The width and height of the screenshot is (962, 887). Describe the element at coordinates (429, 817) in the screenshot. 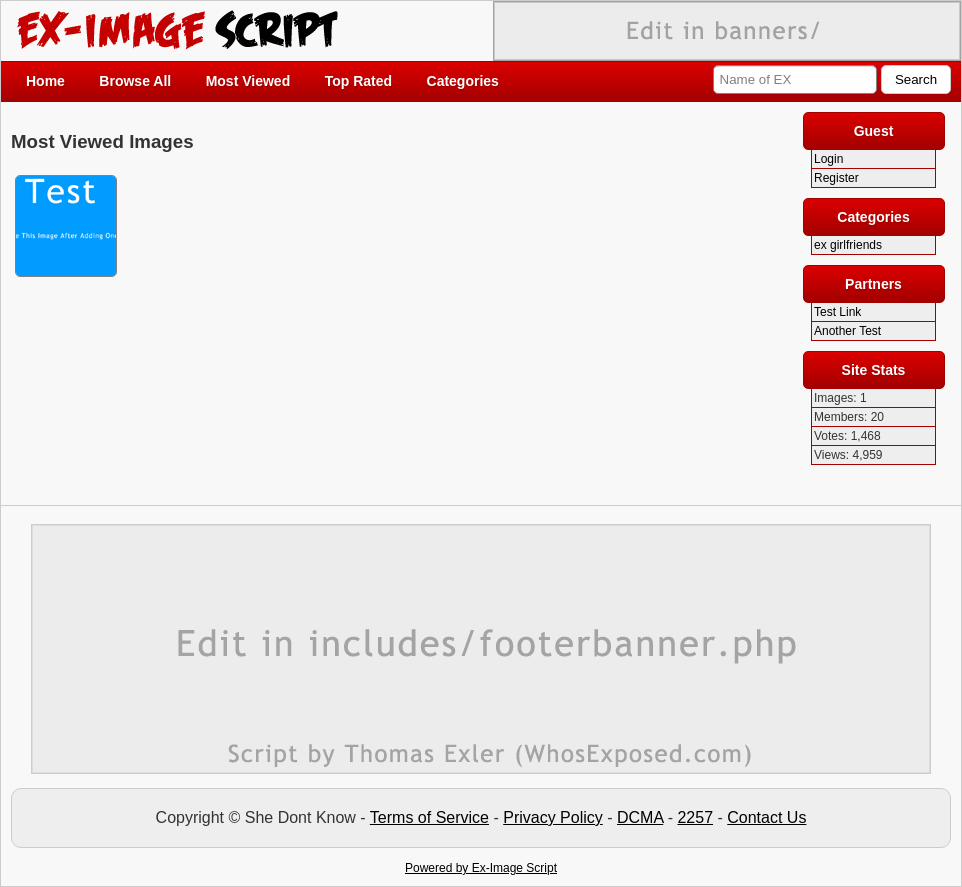

I see `Terms of Service` at that location.